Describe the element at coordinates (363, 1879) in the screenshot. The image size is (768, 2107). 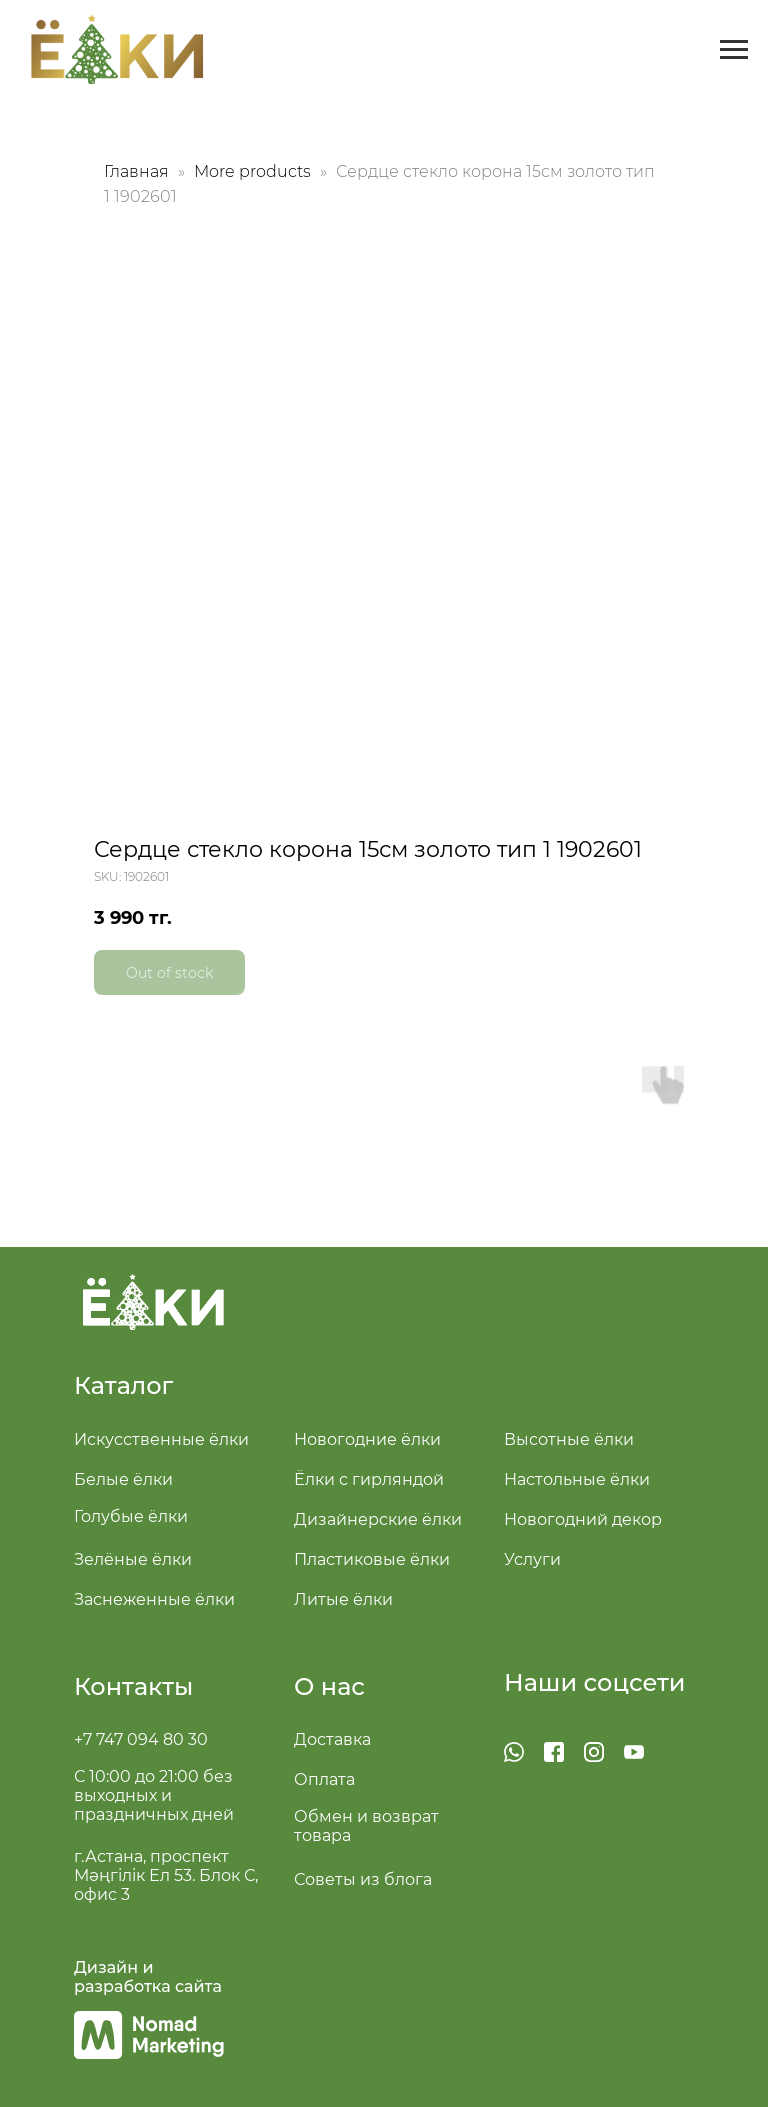
I see `Советы из блога` at that location.